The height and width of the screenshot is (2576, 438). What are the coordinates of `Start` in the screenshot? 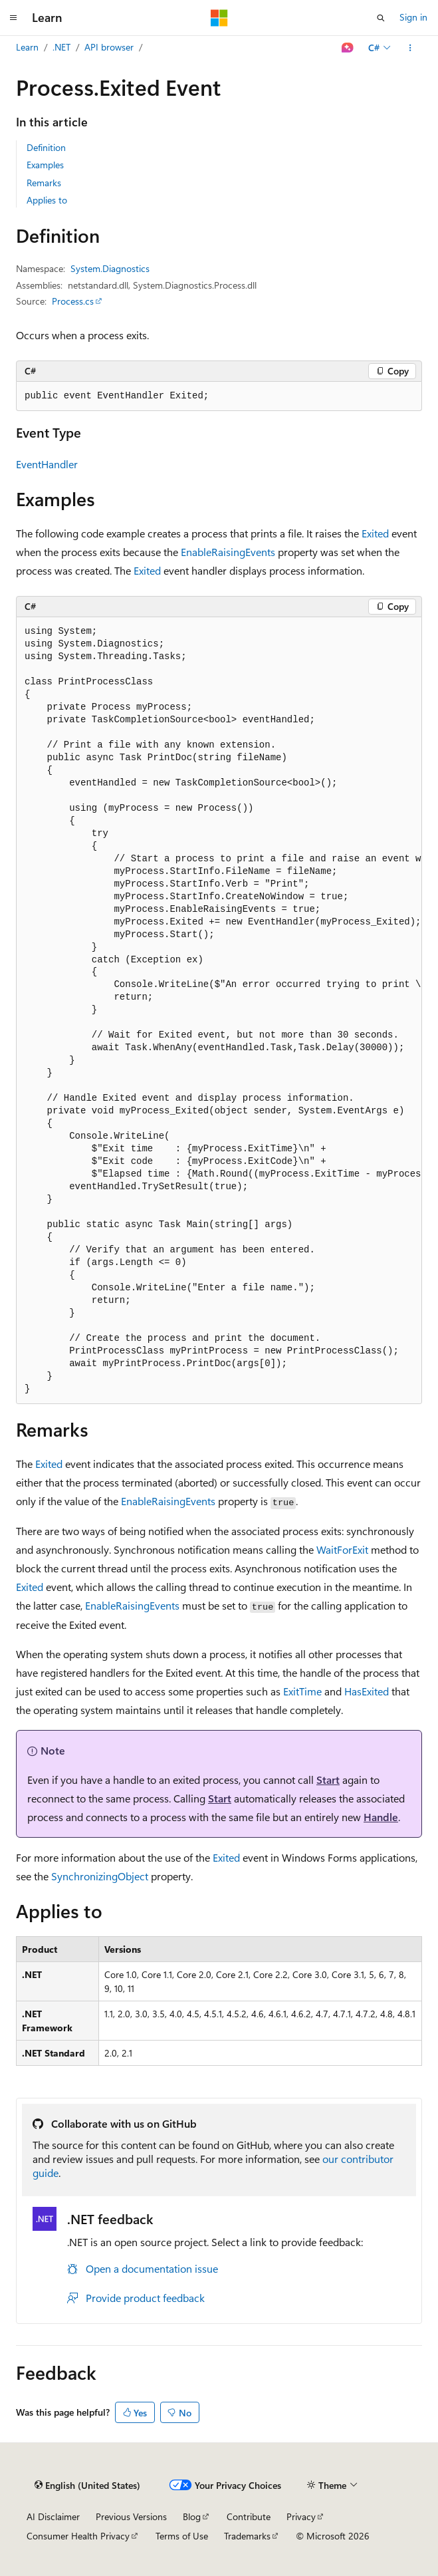 It's located at (328, 1780).